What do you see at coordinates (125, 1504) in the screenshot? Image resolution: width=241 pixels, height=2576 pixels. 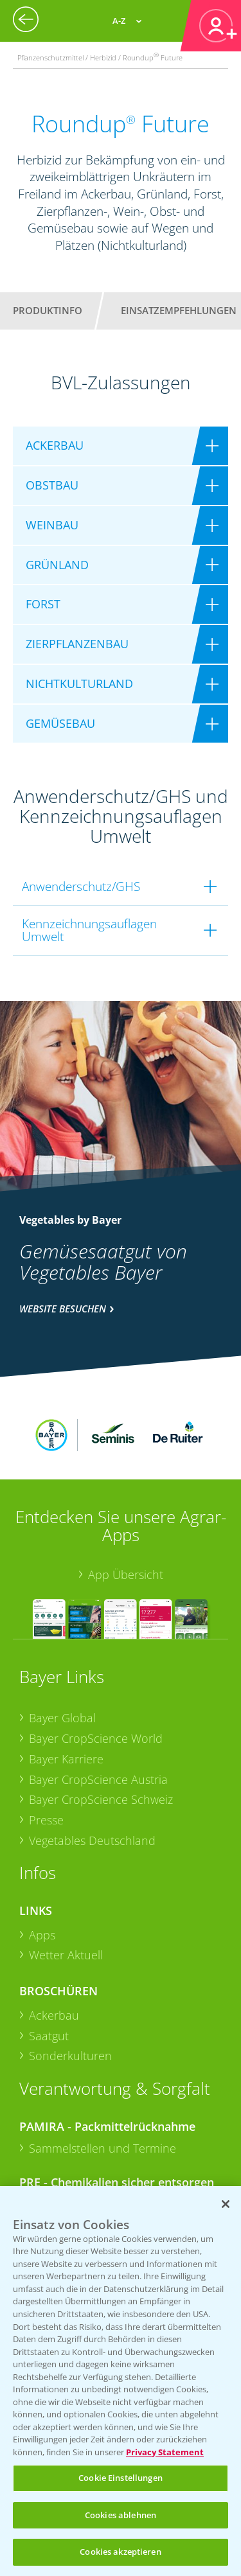 I see `App Übersicht` at bounding box center [125, 1504].